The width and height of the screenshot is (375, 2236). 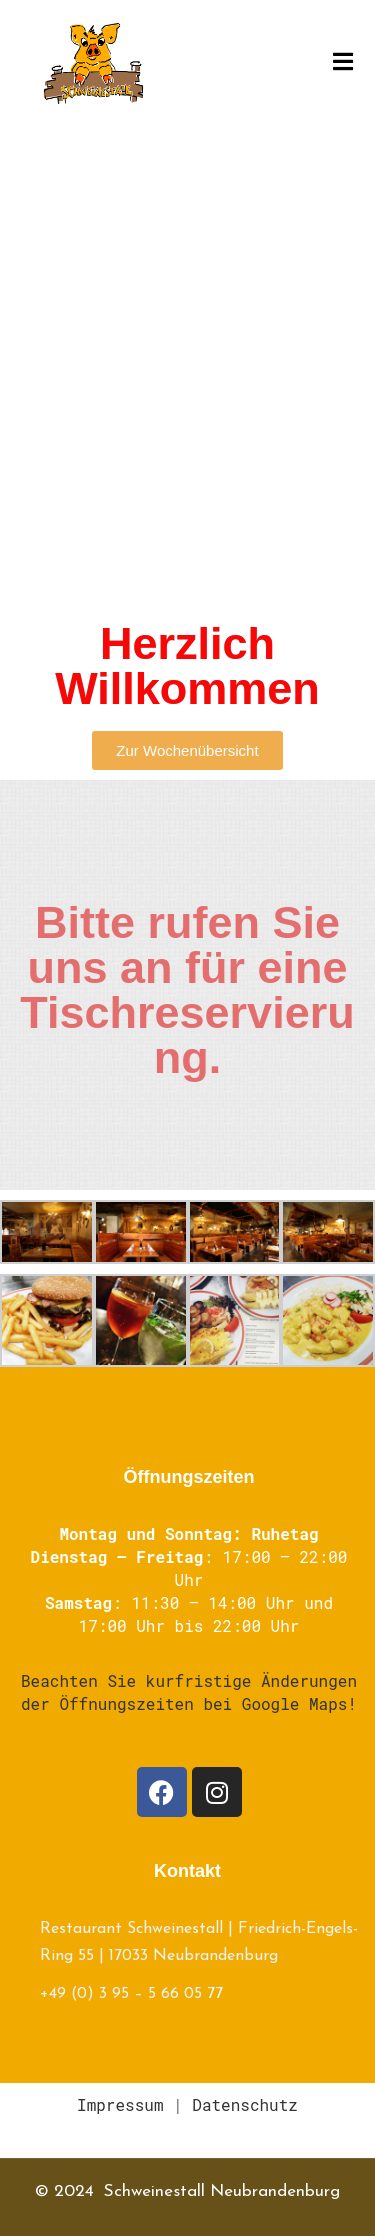 I want to click on Beachten Sie kurfristige Änderungen der Öffnungszeiten bei Google Maps!, so click(x=189, y=1692).